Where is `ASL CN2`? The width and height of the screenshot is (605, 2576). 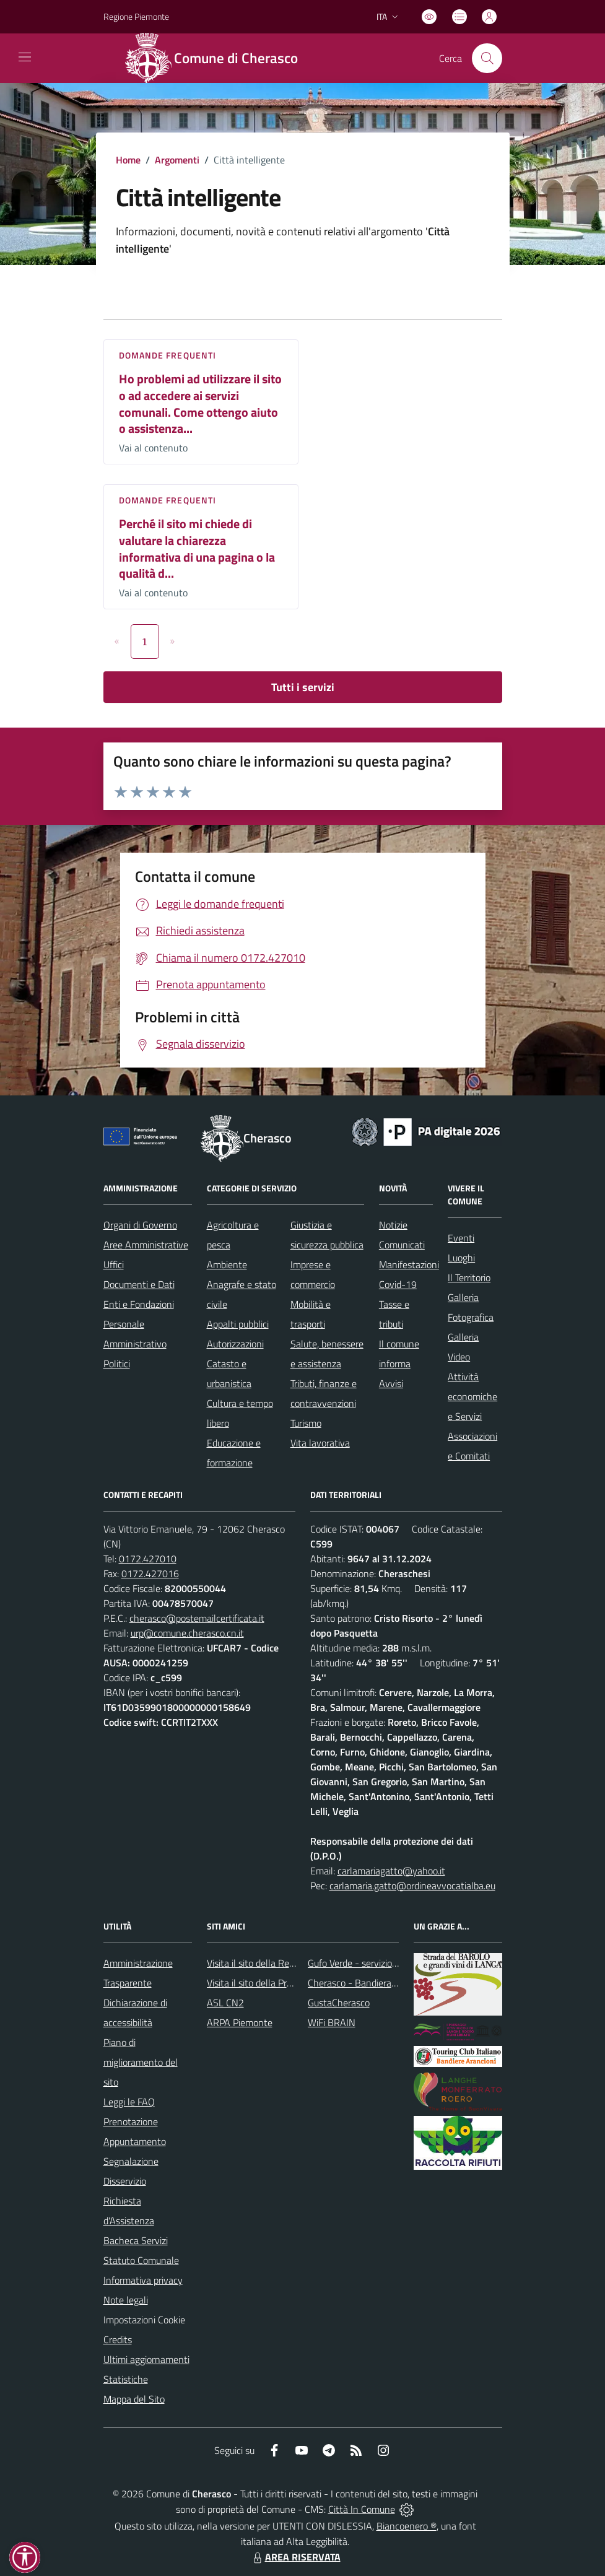
ASL CN2 is located at coordinates (225, 2002).